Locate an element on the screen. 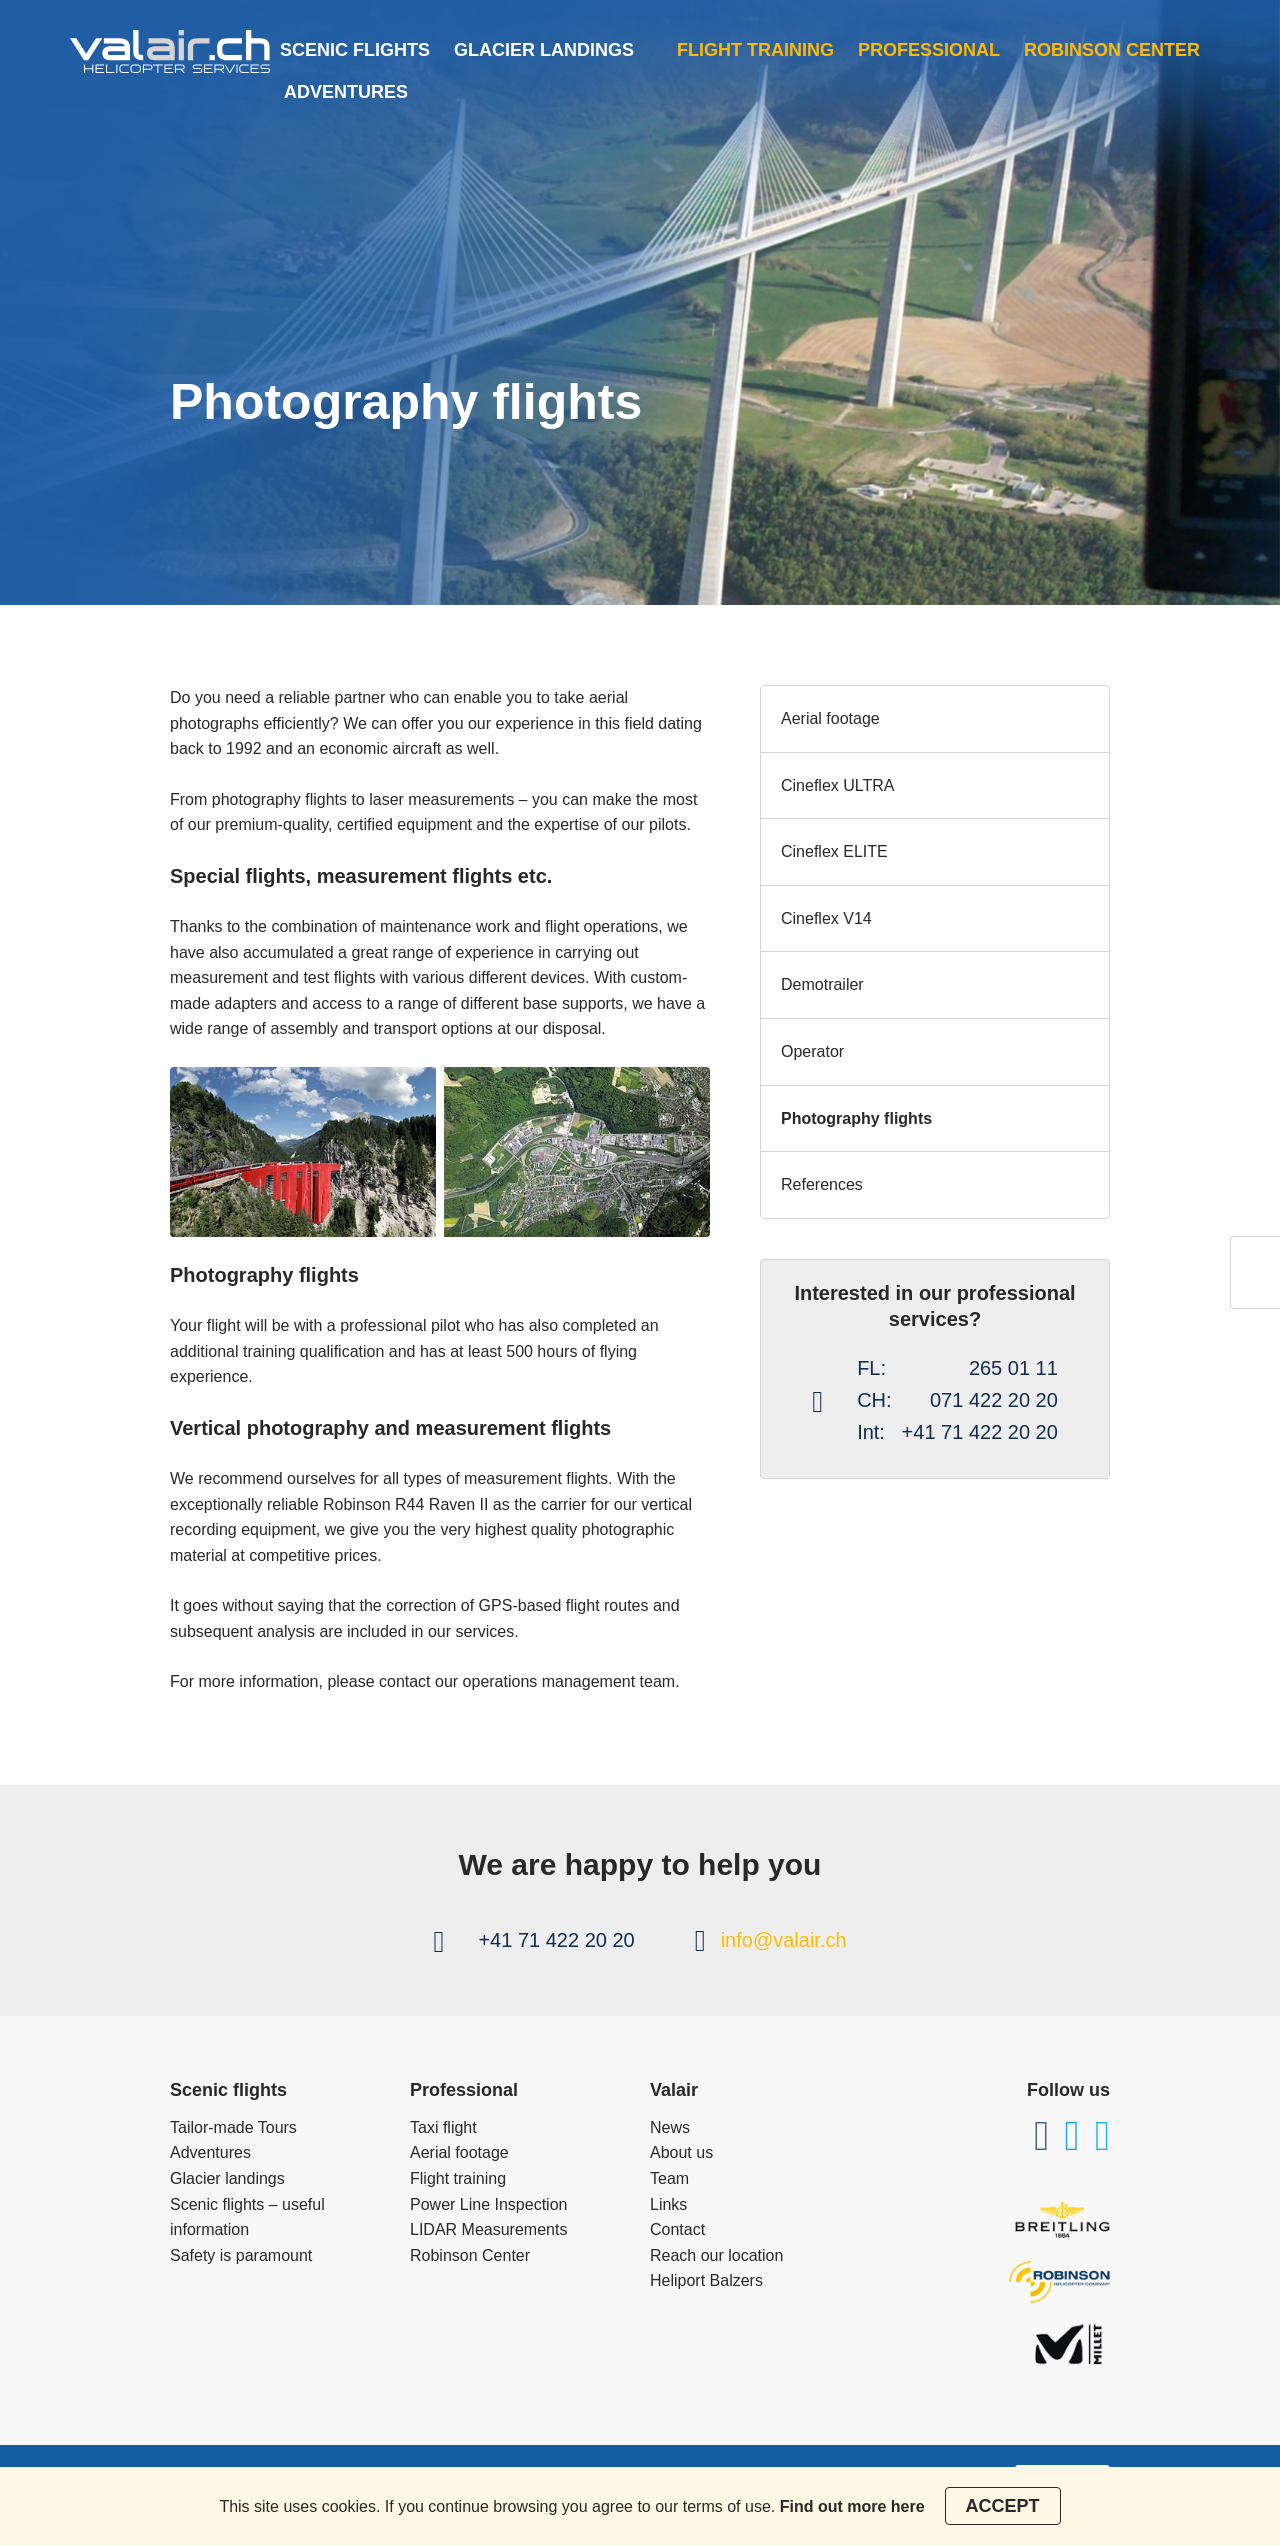  Cineflex V14 is located at coordinates (826, 918).